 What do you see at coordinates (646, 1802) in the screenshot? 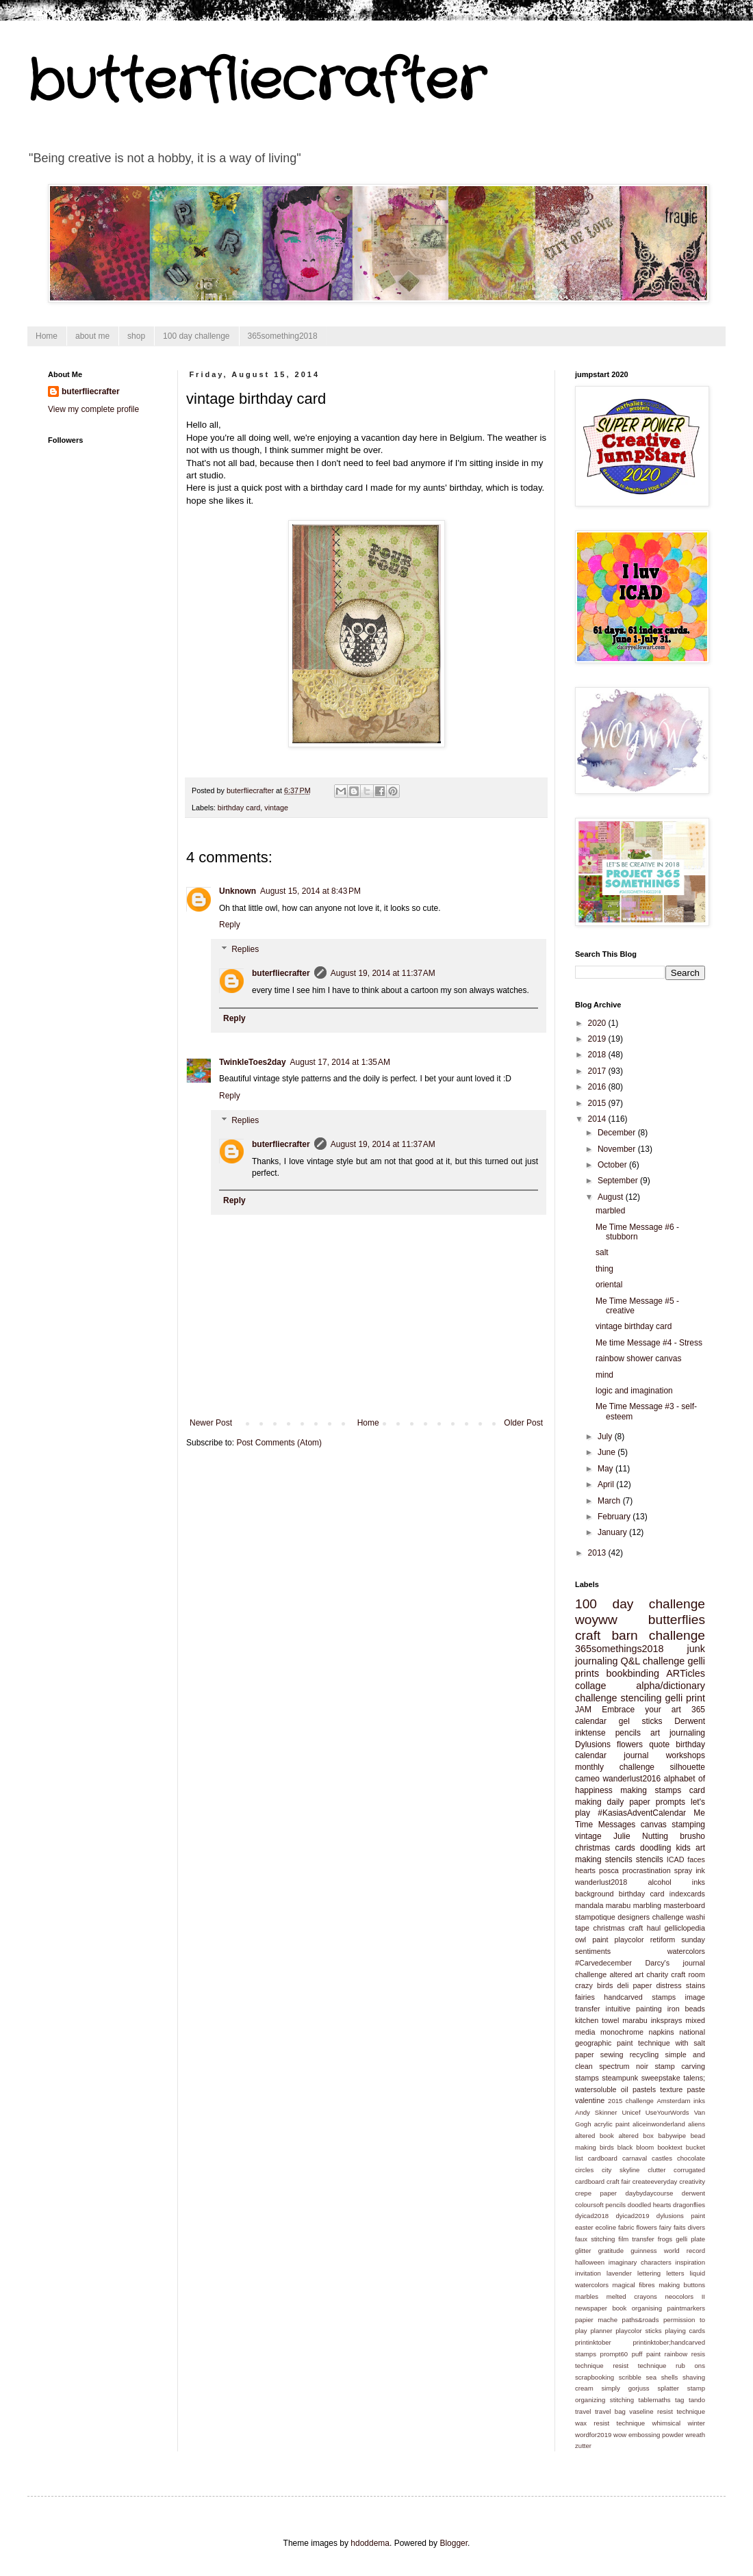
I see `daily paper prompts` at bounding box center [646, 1802].